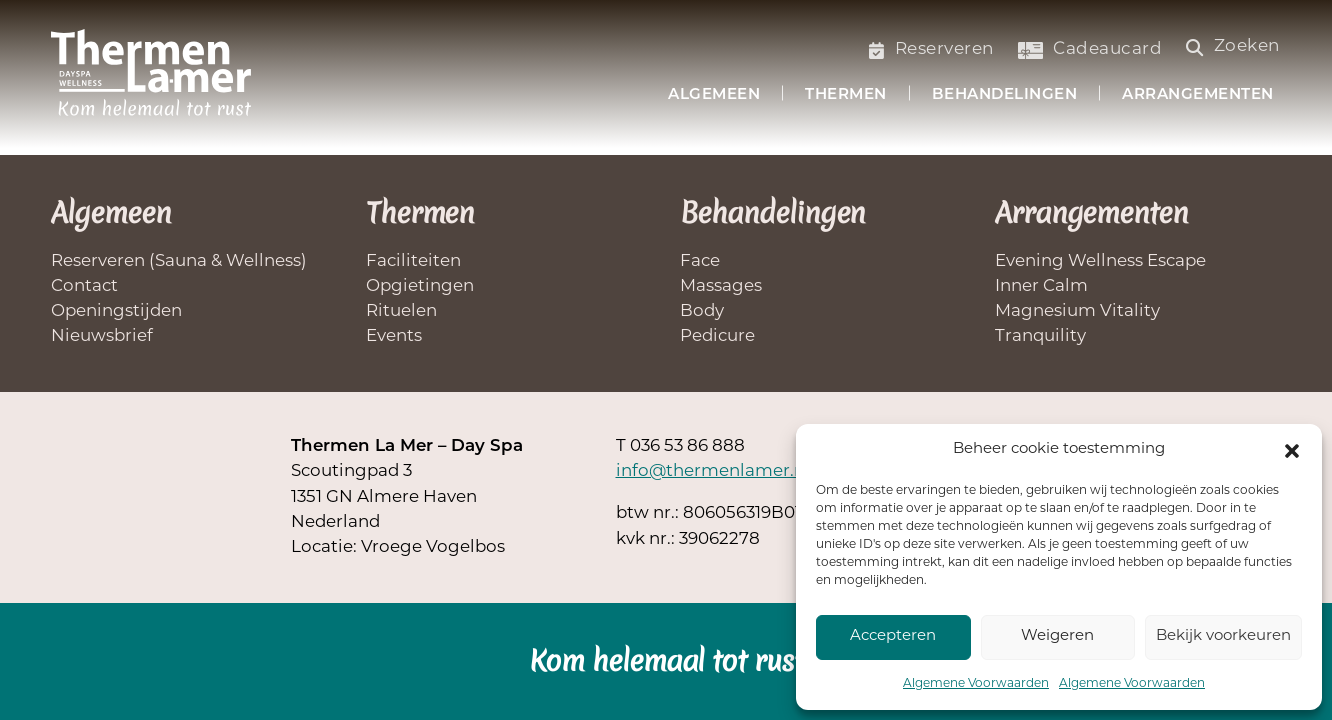 The height and width of the screenshot is (720, 1332). What do you see at coordinates (1223, 636) in the screenshot?
I see `Bekijk voorkeuren` at bounding box center [1223, 636].